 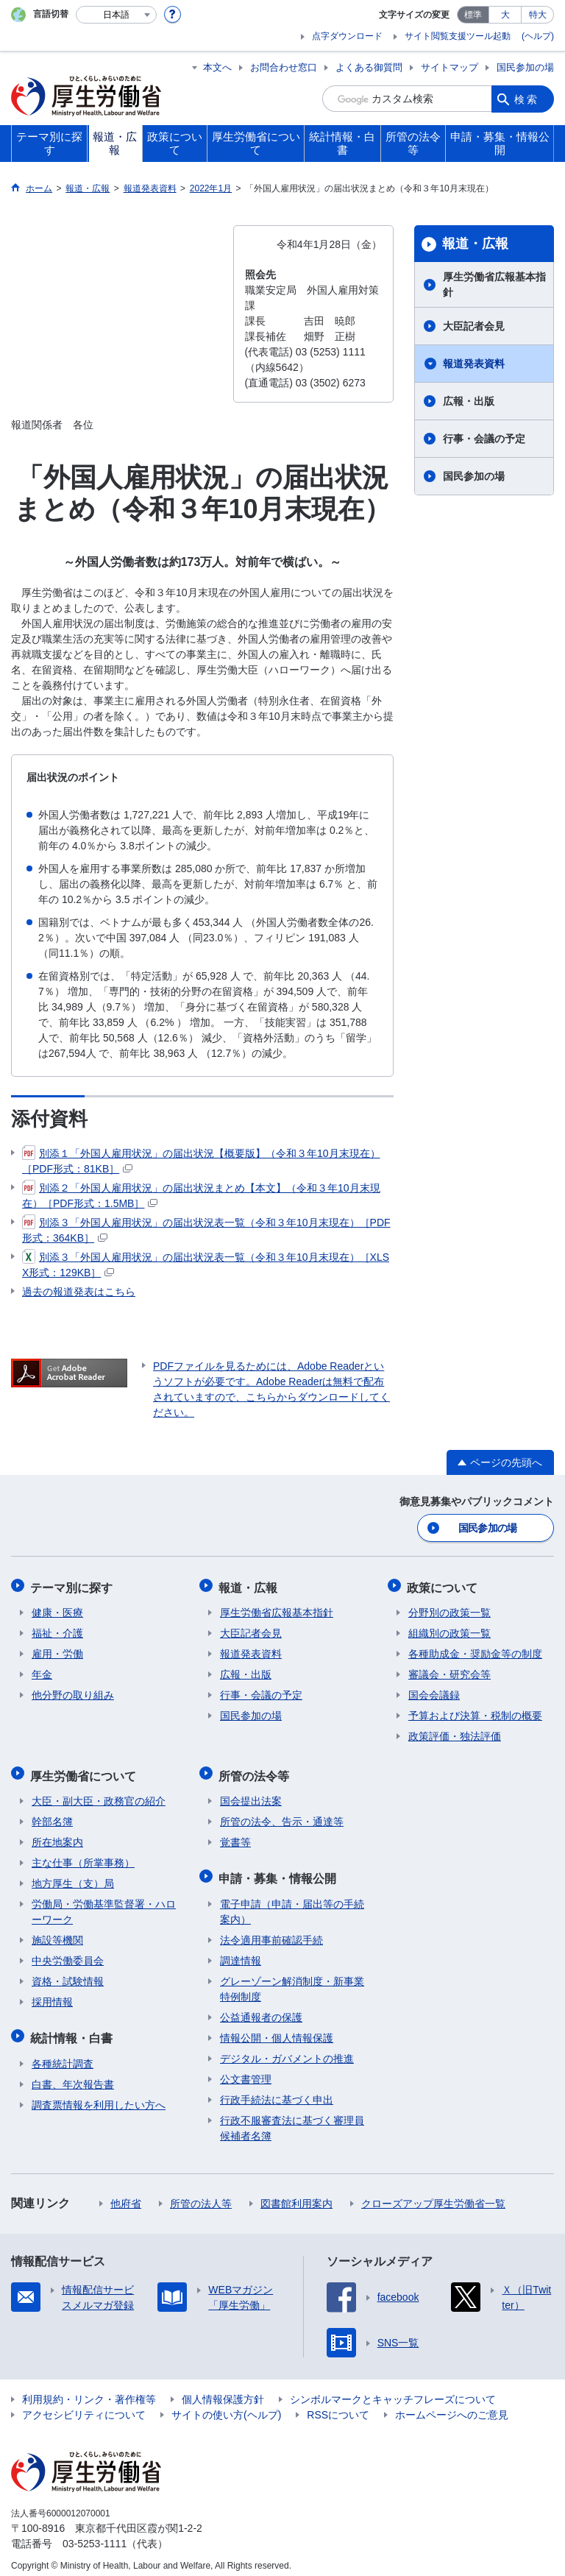 What do you see at coordinates (226, 2406) in the screenshot?
I see `サイトの使い方(ヘルプ)` at bounding box center [226, 2406].